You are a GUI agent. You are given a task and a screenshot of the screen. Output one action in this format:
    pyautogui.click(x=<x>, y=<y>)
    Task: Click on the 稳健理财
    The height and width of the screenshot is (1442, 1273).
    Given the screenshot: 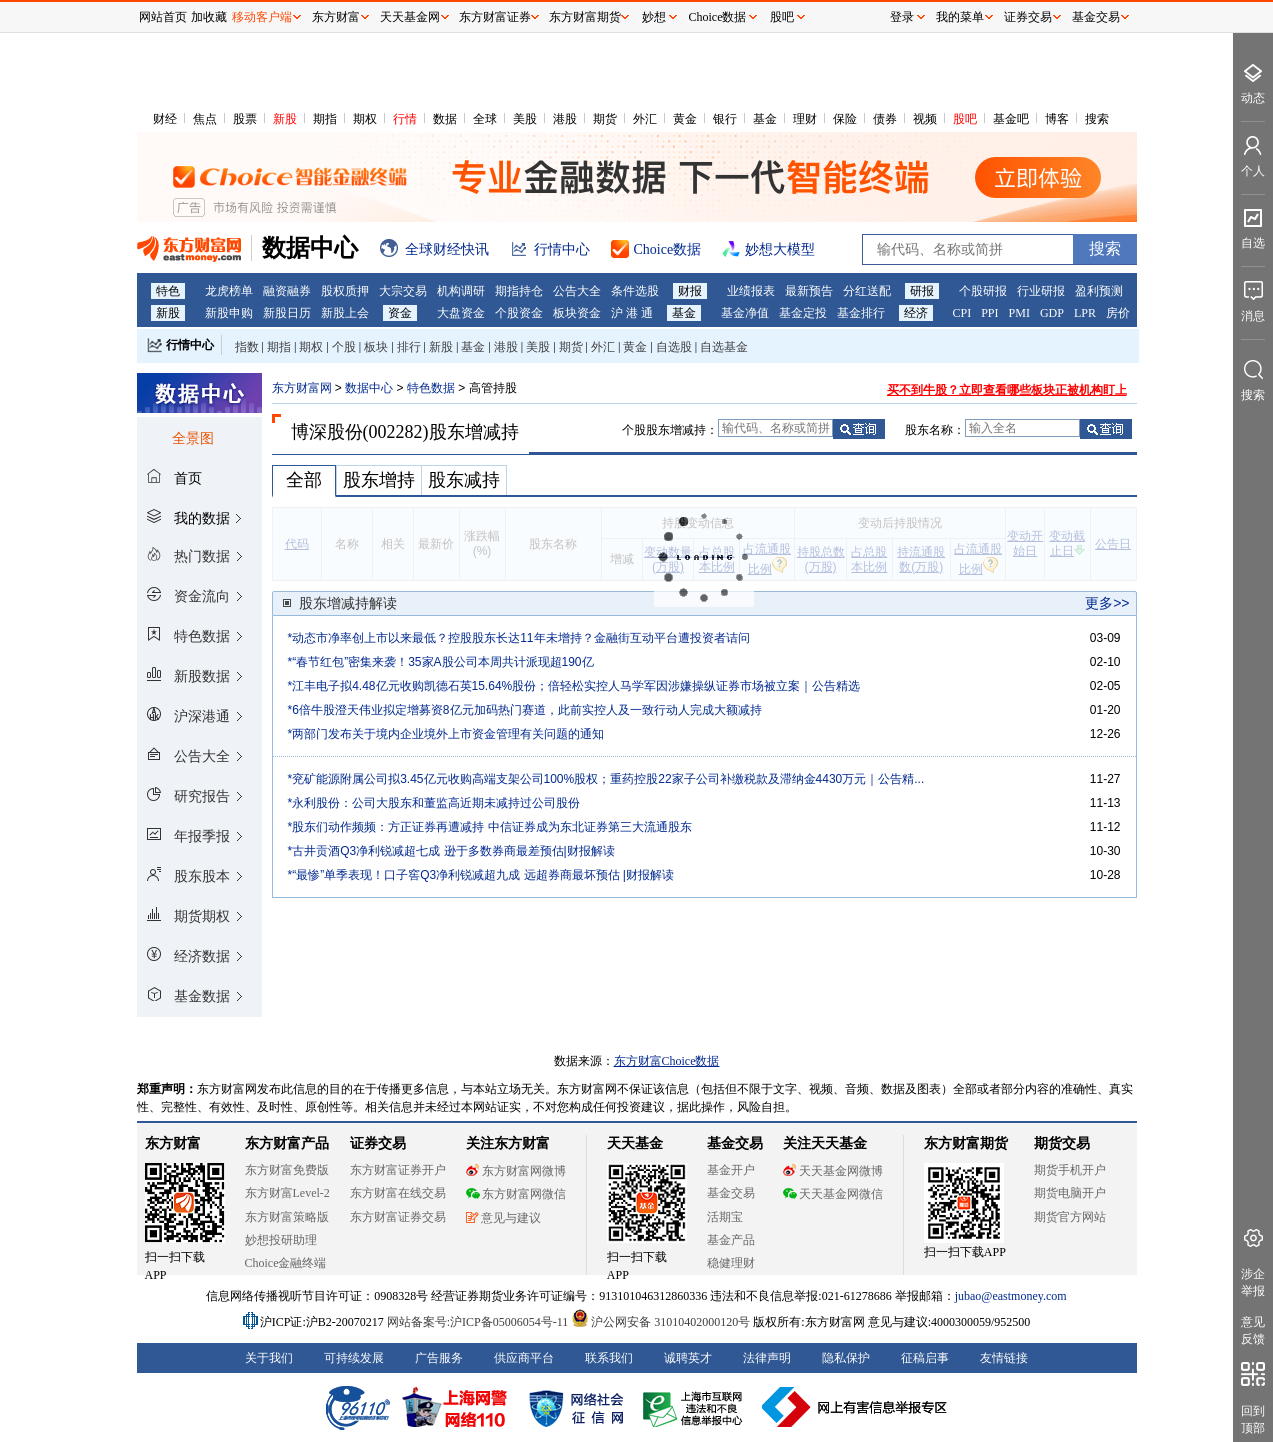 What is the action you would take?
    pyautogui.click(x=731, y=1263)
    